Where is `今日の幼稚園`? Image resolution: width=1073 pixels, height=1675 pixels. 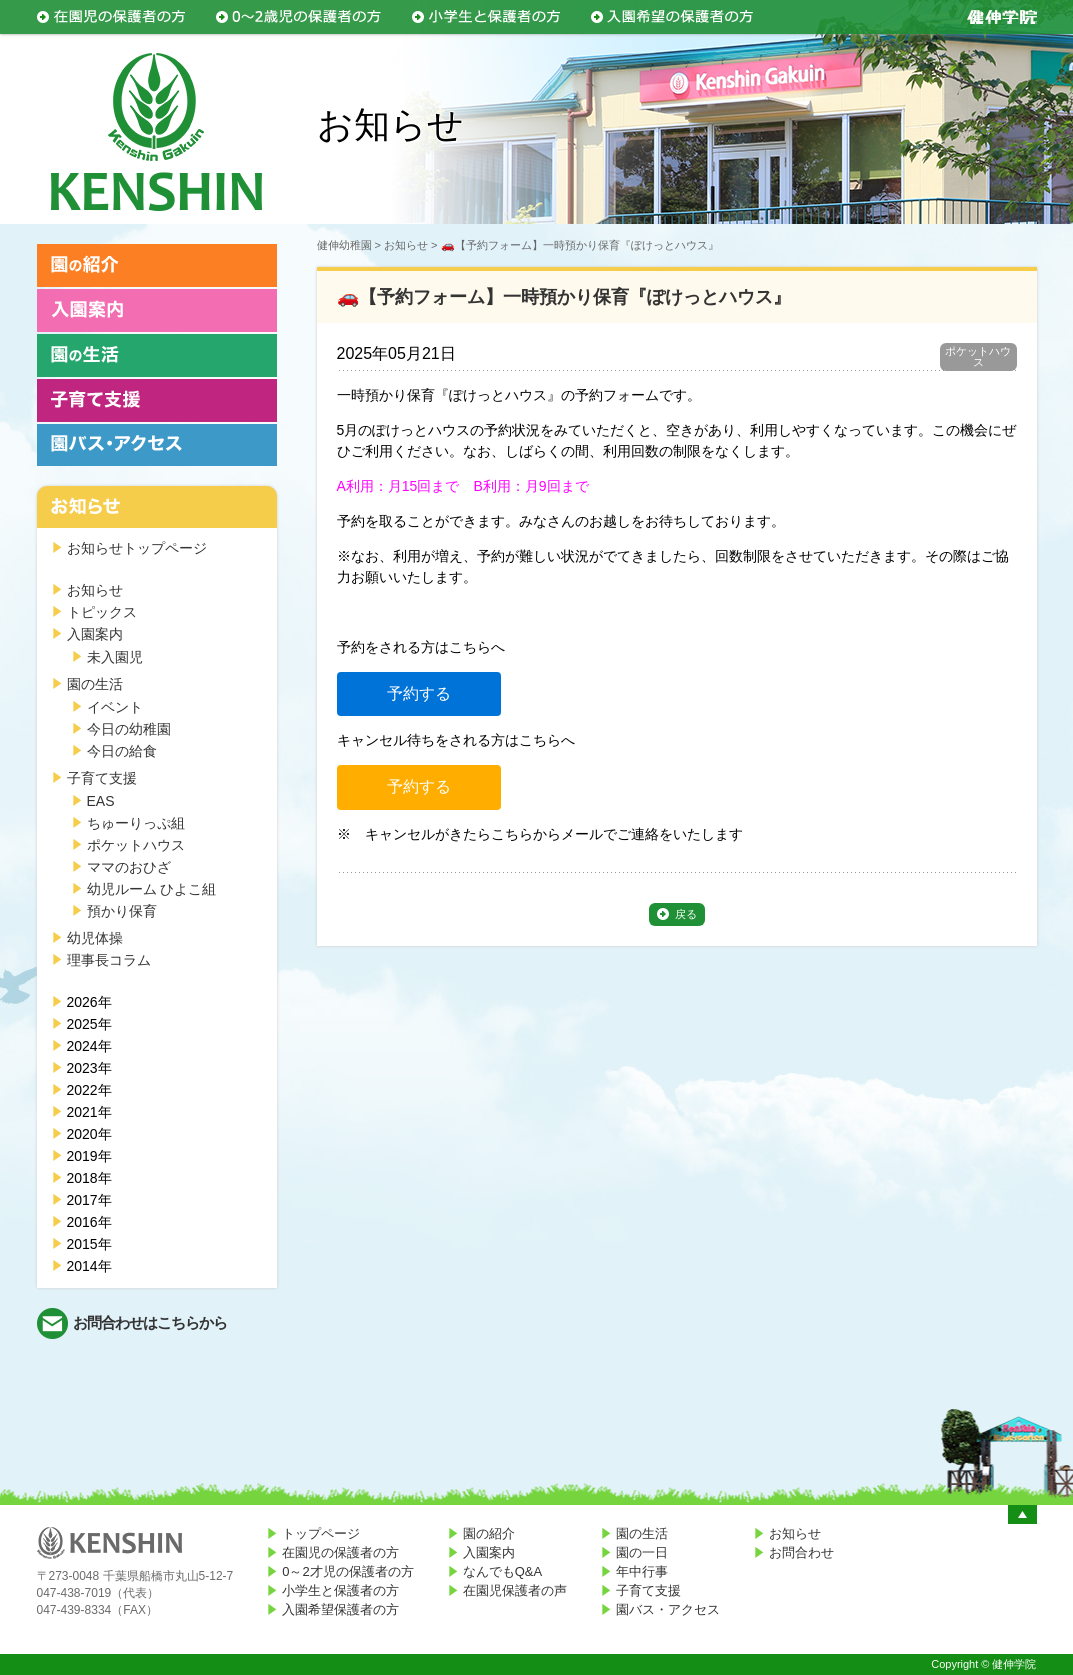 今日の幼稚園 is located at coordinates (129, 729).